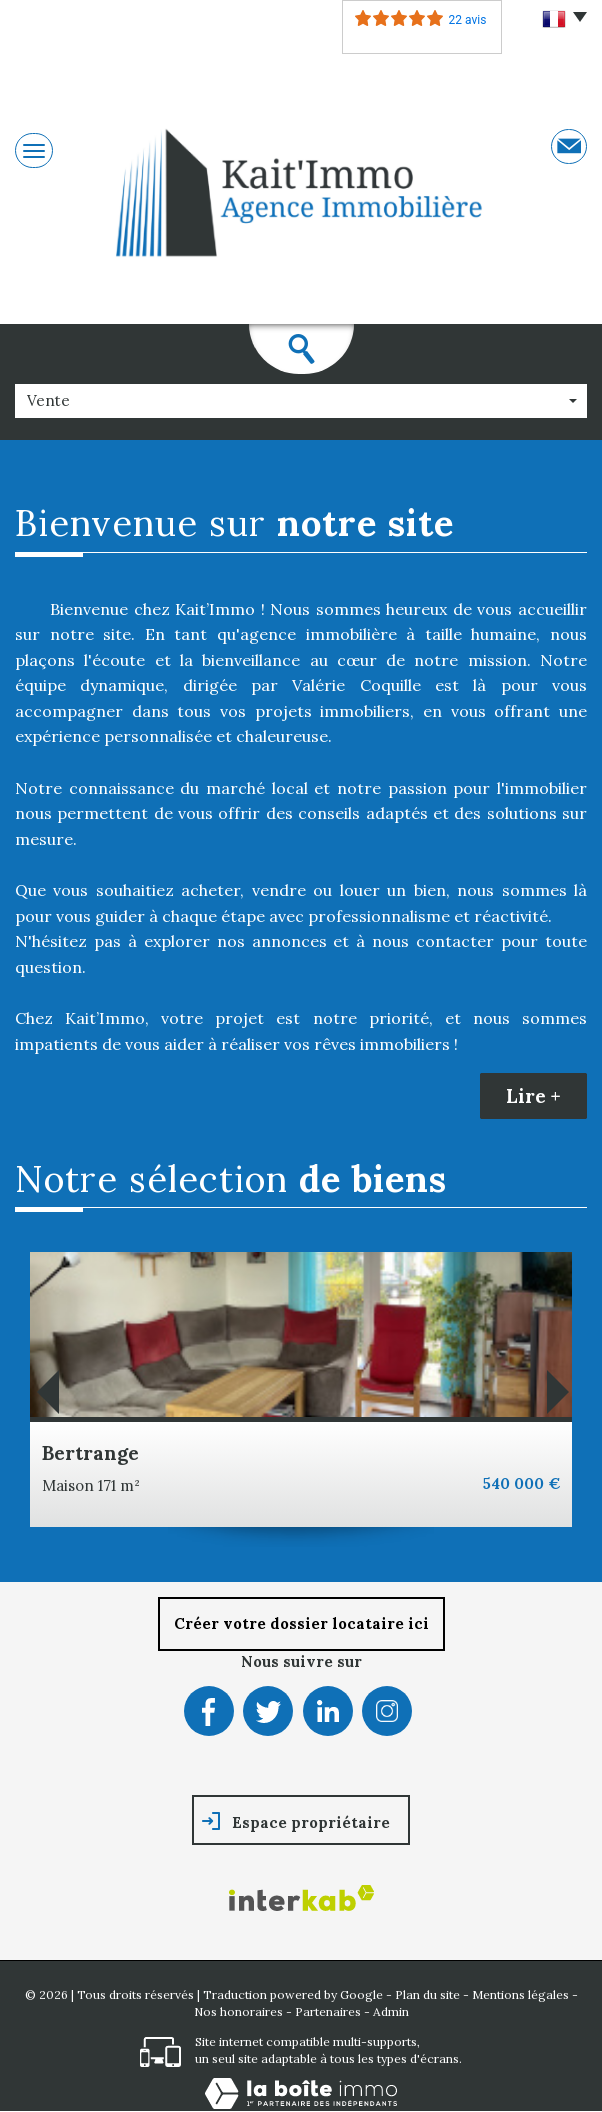  What do you see at coordinates (391, 2011) in the screenshot?
I see `Admin` at bounding box center [391, 2011].